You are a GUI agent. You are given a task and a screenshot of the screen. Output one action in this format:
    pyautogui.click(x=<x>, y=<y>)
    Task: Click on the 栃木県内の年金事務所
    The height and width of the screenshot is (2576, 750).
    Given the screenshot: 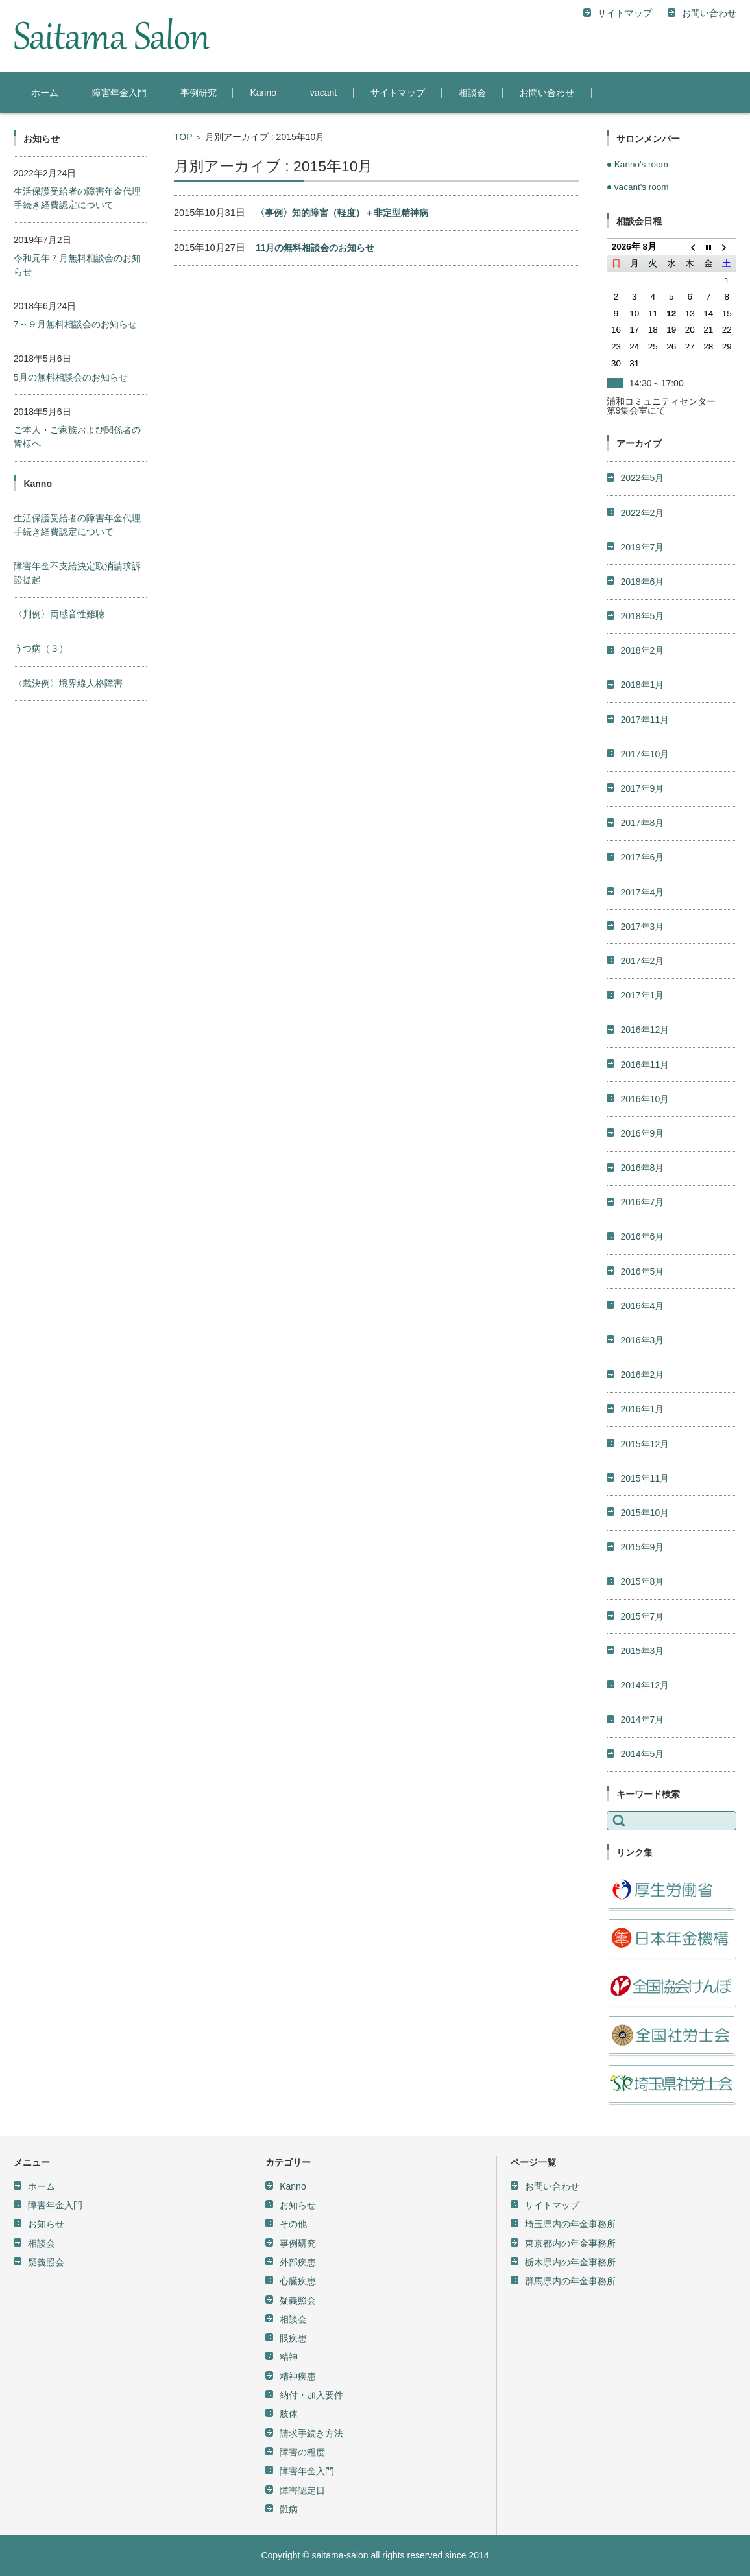 What is the action you would take?
    pyautogui.click(x=570, y=2079)
    